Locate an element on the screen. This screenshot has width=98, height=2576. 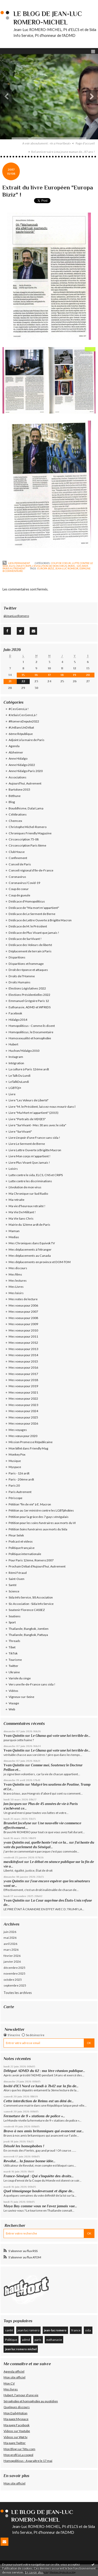
Livre Plus Vivant Que Jamais ! is located at coordinates (29, 1162).